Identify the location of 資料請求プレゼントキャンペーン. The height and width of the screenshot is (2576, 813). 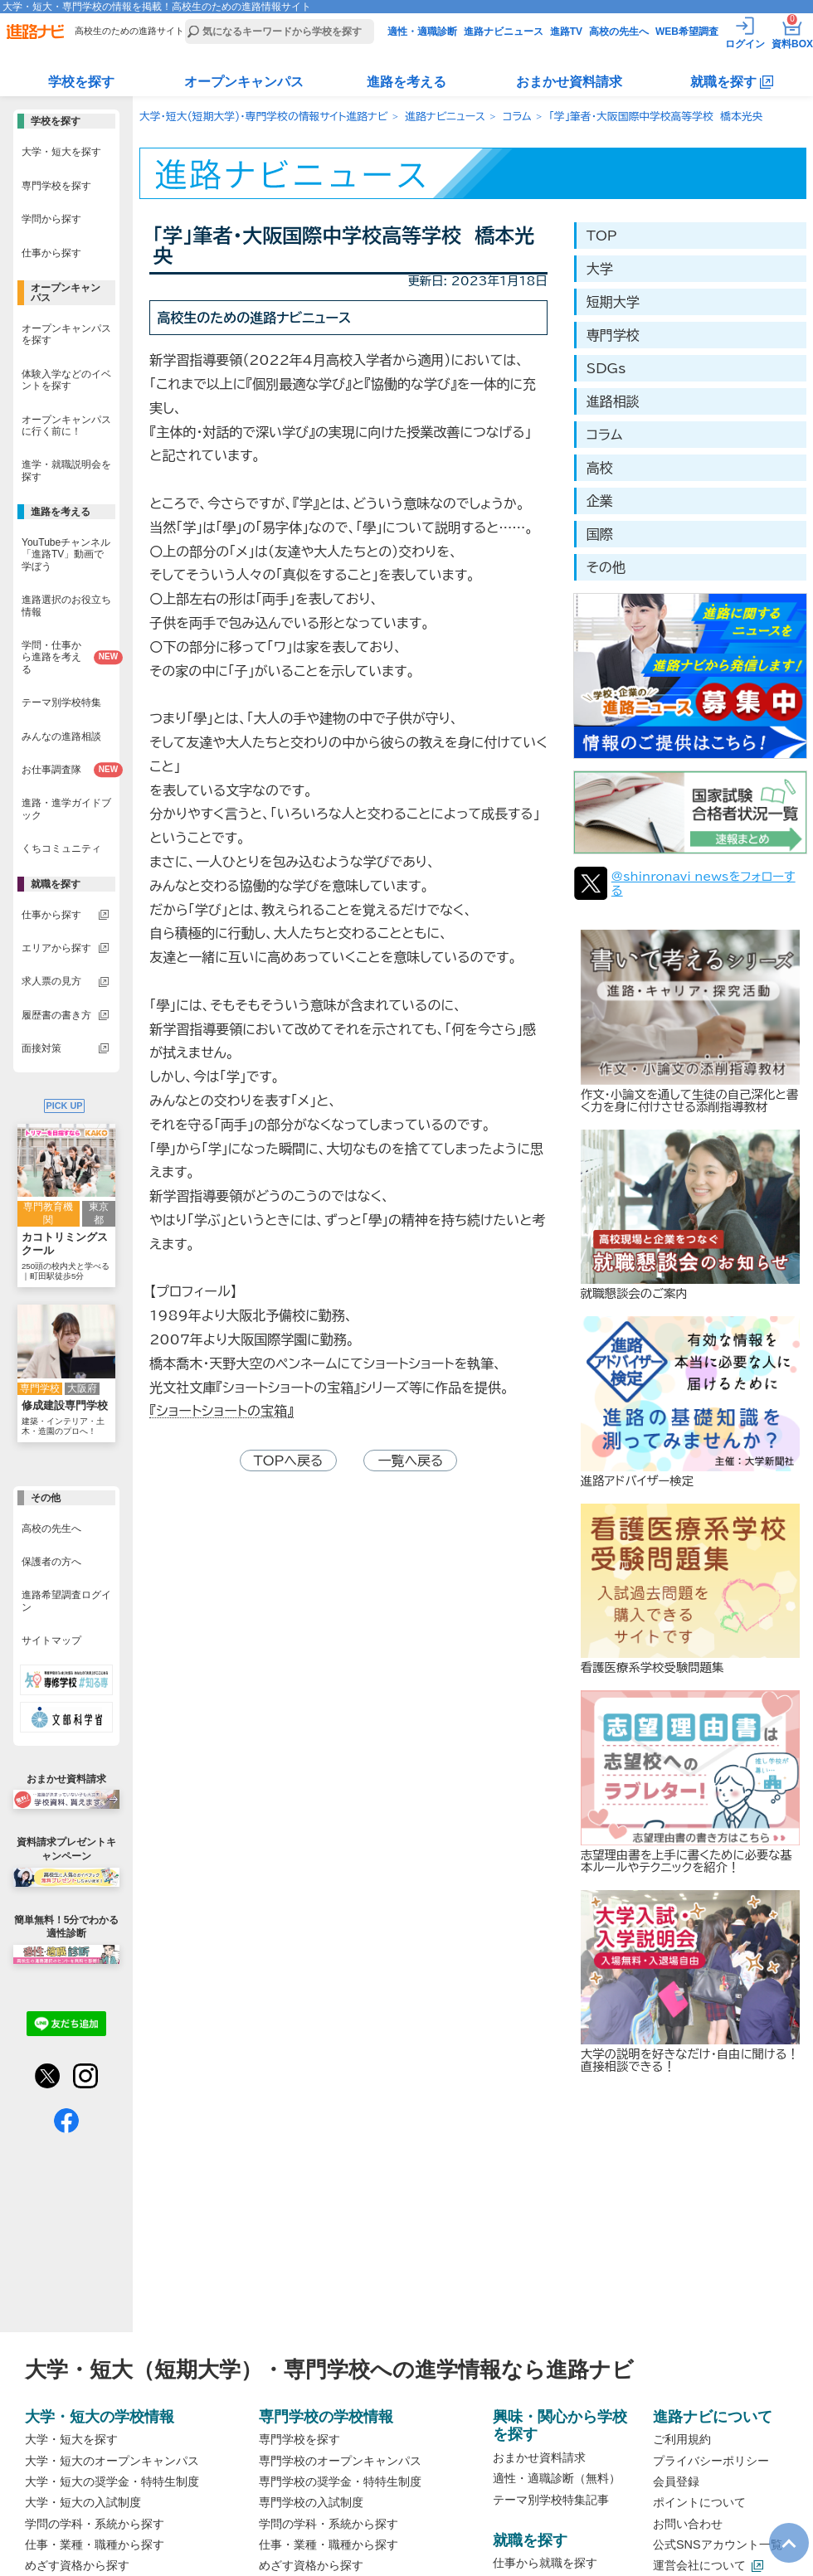
(66, 1861).